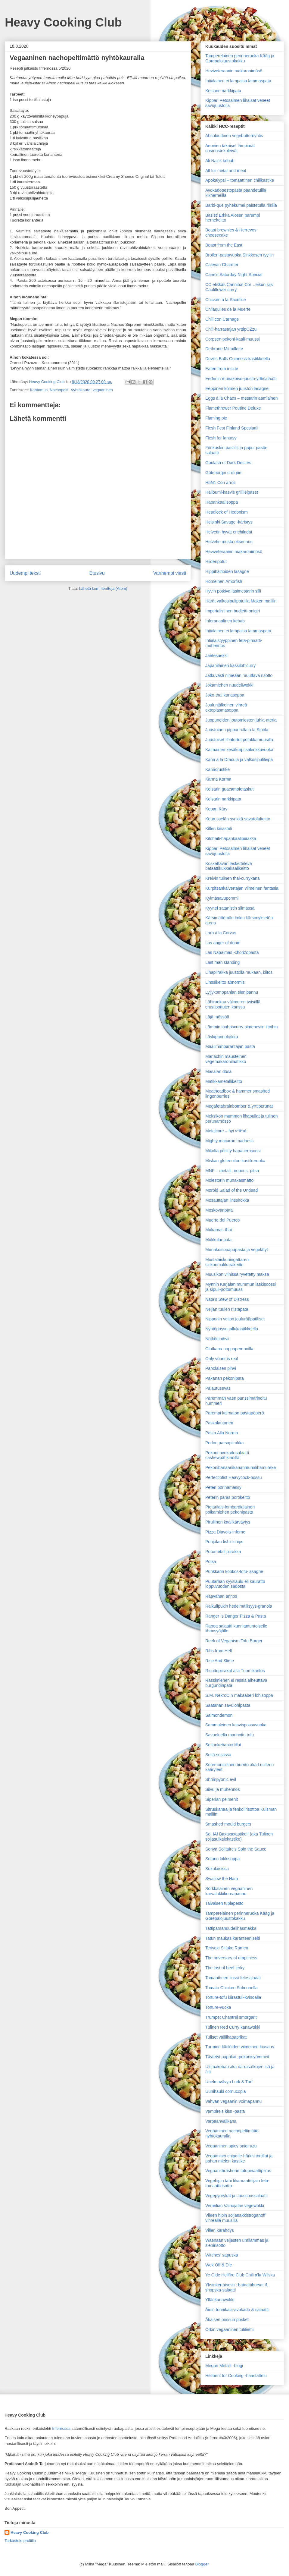  What do you see at coordinates (233, 591) in the screenshot?
I see `Hyvin potkiva lasimestarin silli` at bounding box center [233, 591].